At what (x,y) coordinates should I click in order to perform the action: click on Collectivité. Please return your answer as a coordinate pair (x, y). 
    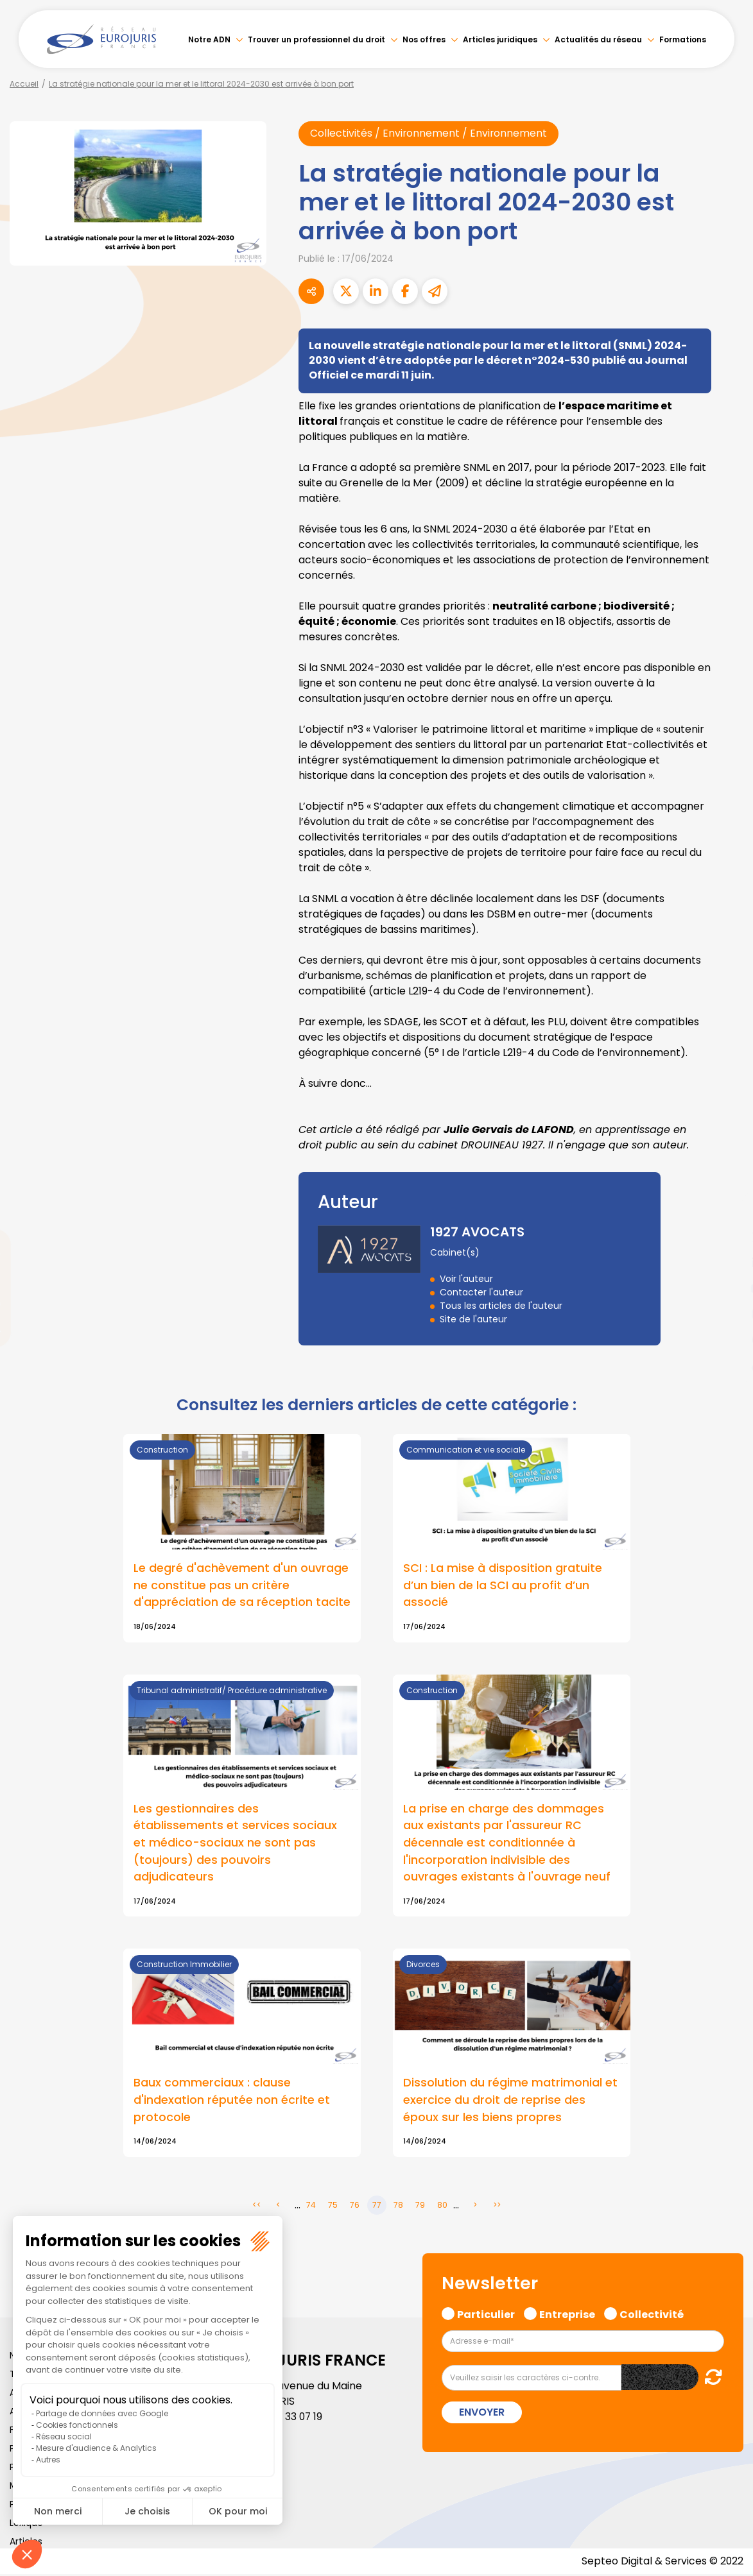
    Looking at the image, I should click on (651, 2315).